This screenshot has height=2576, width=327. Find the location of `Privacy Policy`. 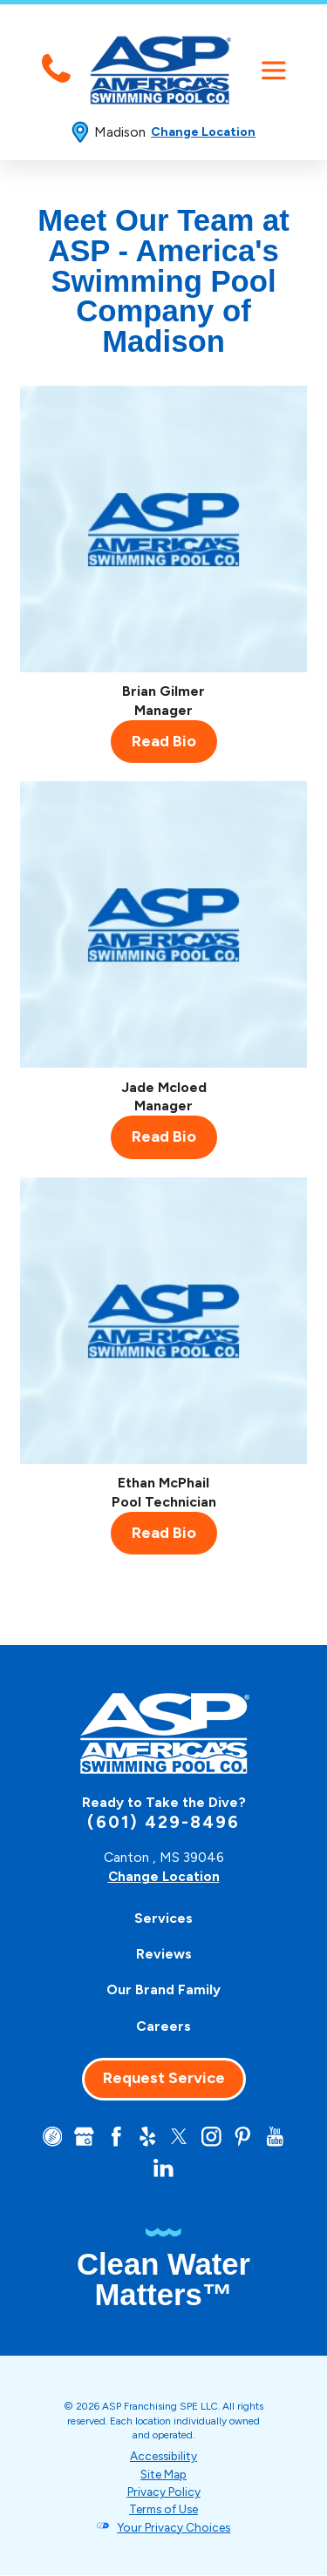

Privacy Policy is located at coordinates (163, 2492).